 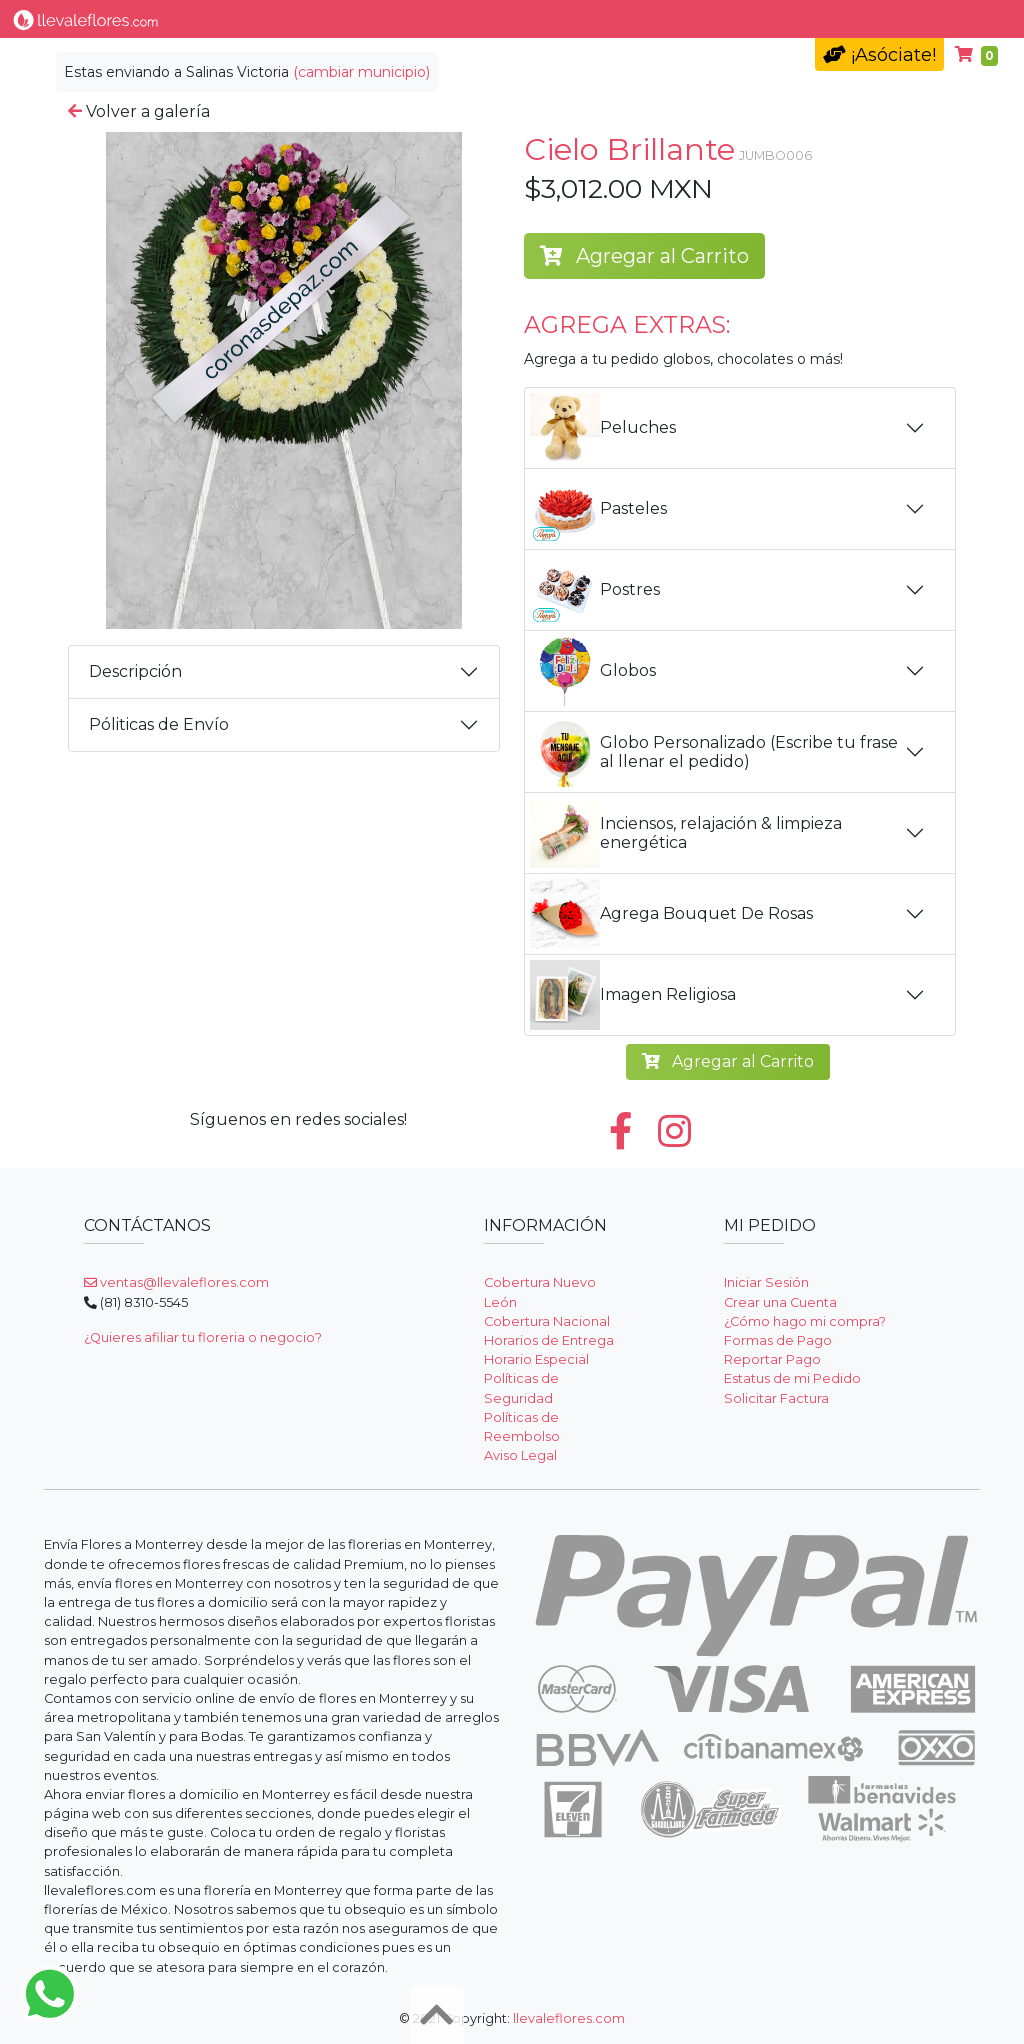 What do you see at coordinates (644, 256) in the screenshot?
I see `Agregar al Carrito` at bounding box center [644, 256].